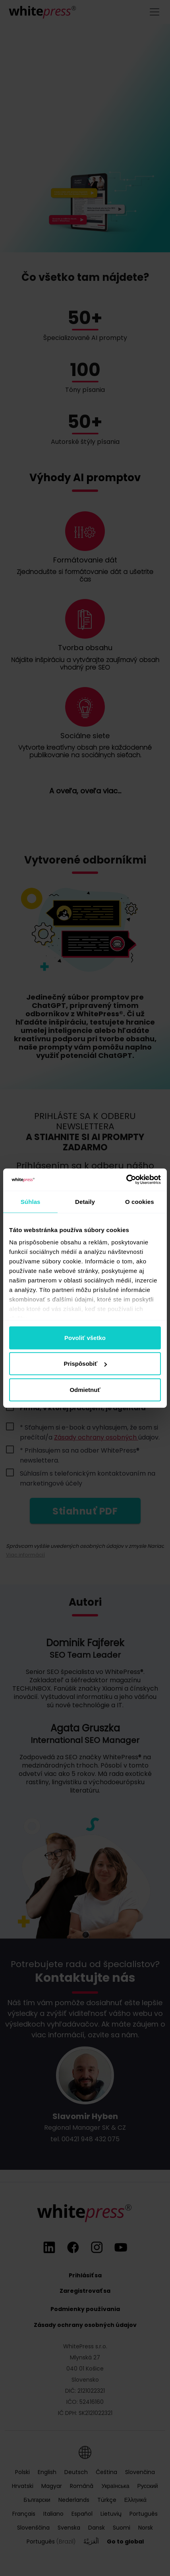 The width and height of the screenshot is (170, 2576). What do you see at coordinates (126, 1180) in the screenshot?
I see `[Cookiebot od Usercentrics - otvorí sa v novom okne]` at bounding box center [126, 1180].